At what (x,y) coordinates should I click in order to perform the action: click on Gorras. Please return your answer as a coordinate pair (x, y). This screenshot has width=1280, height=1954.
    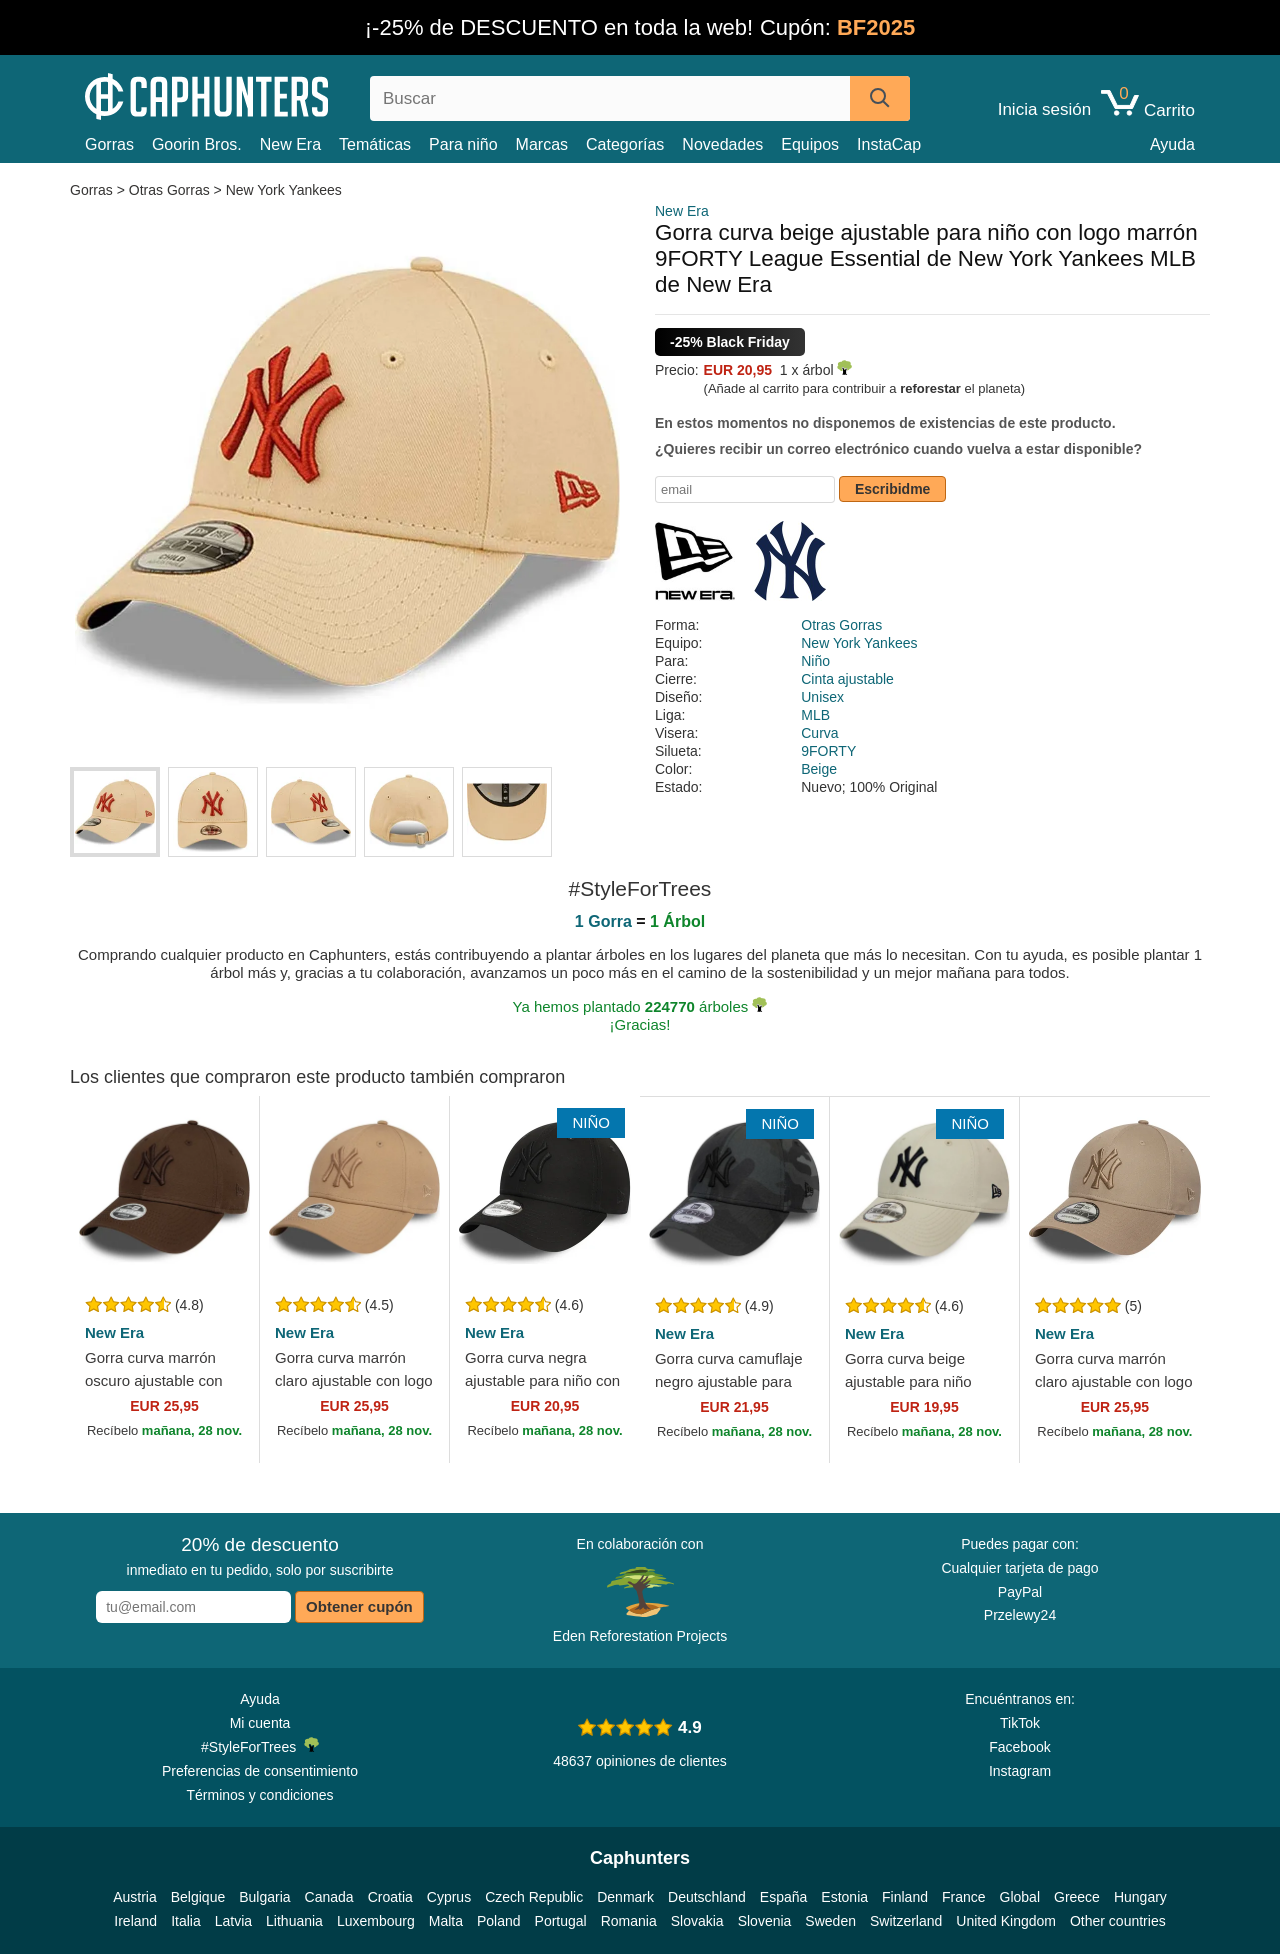
    Looking at the image, I should click on (109, 144).